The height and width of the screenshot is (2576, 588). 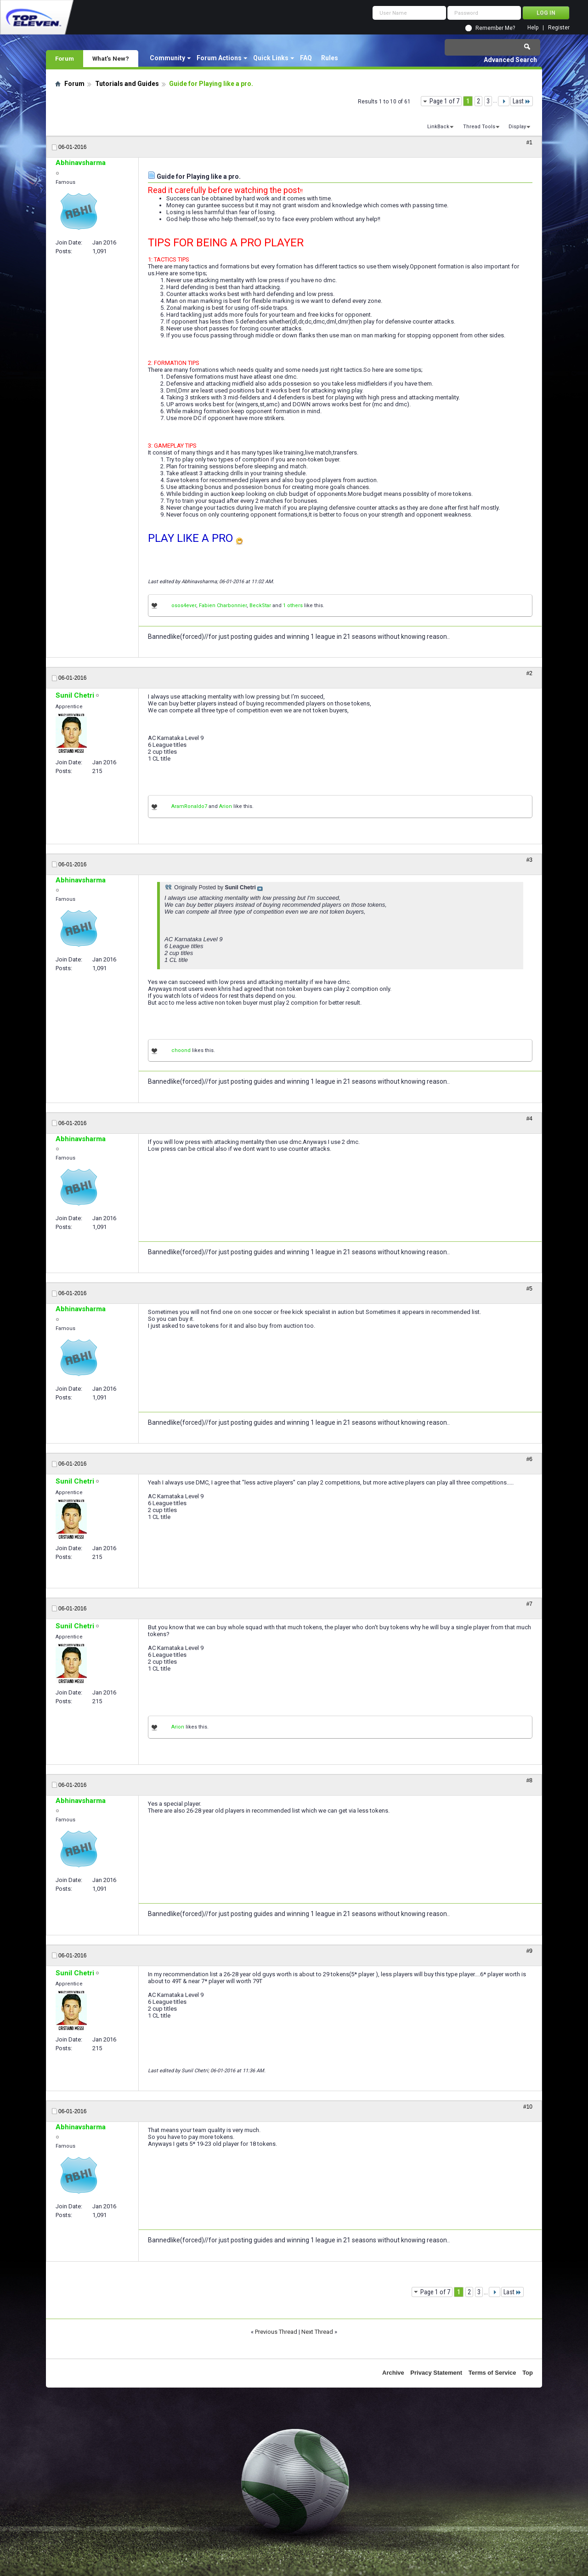 I want to click on 1 others, so click(x=293, y=605).